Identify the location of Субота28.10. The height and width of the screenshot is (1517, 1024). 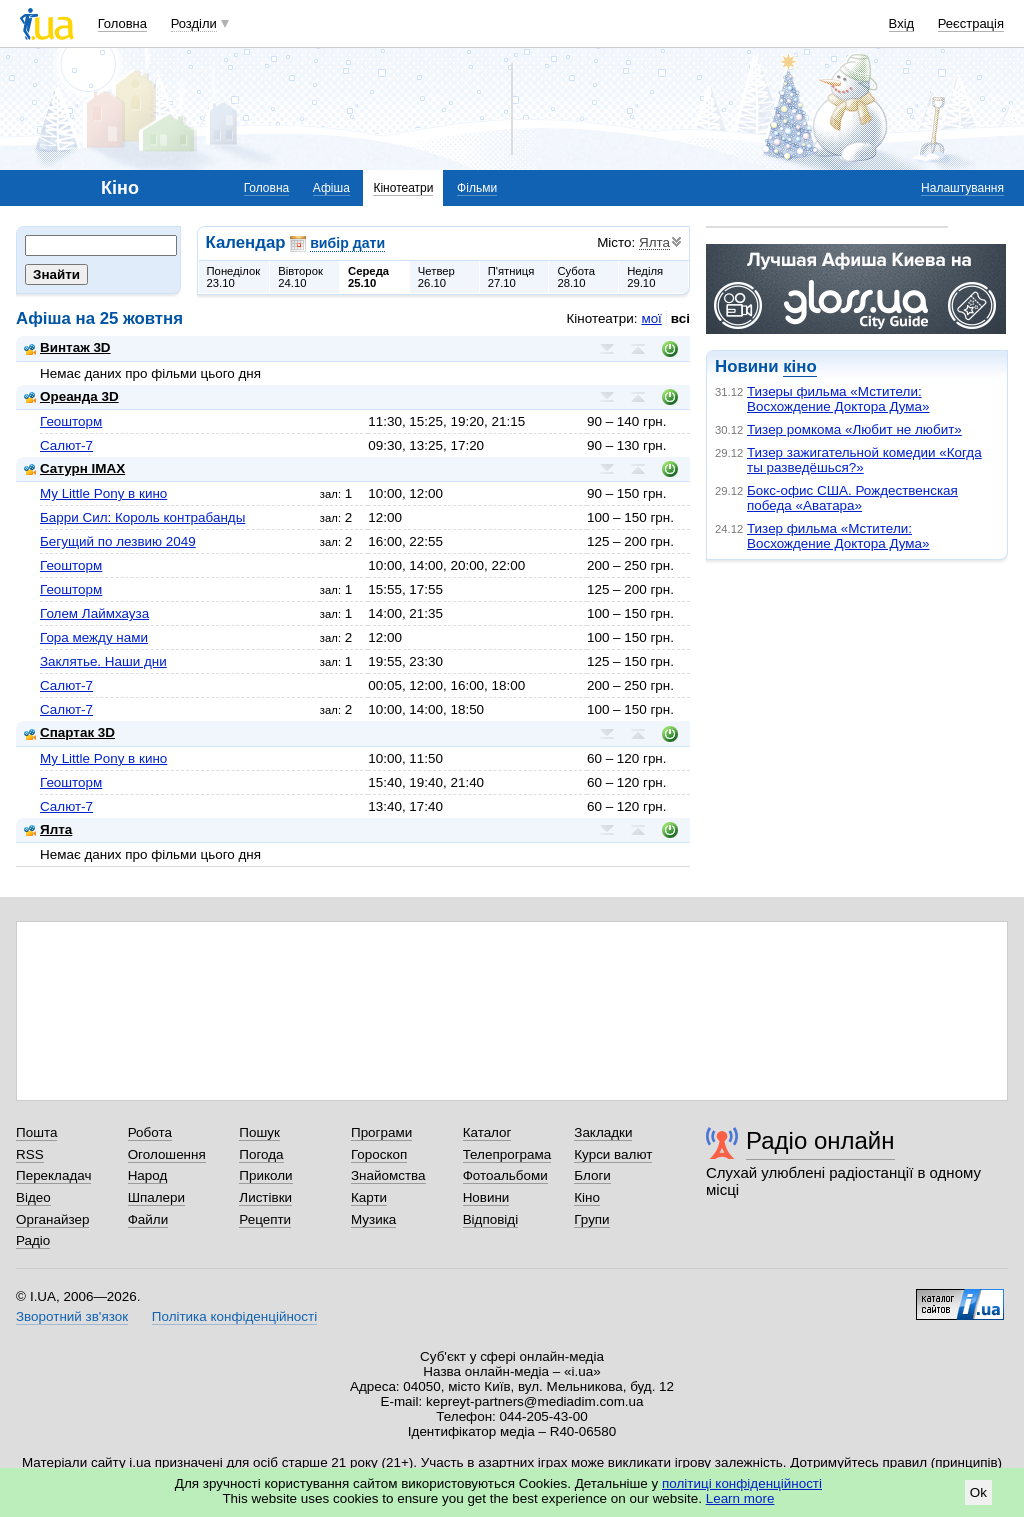
(576, 277).